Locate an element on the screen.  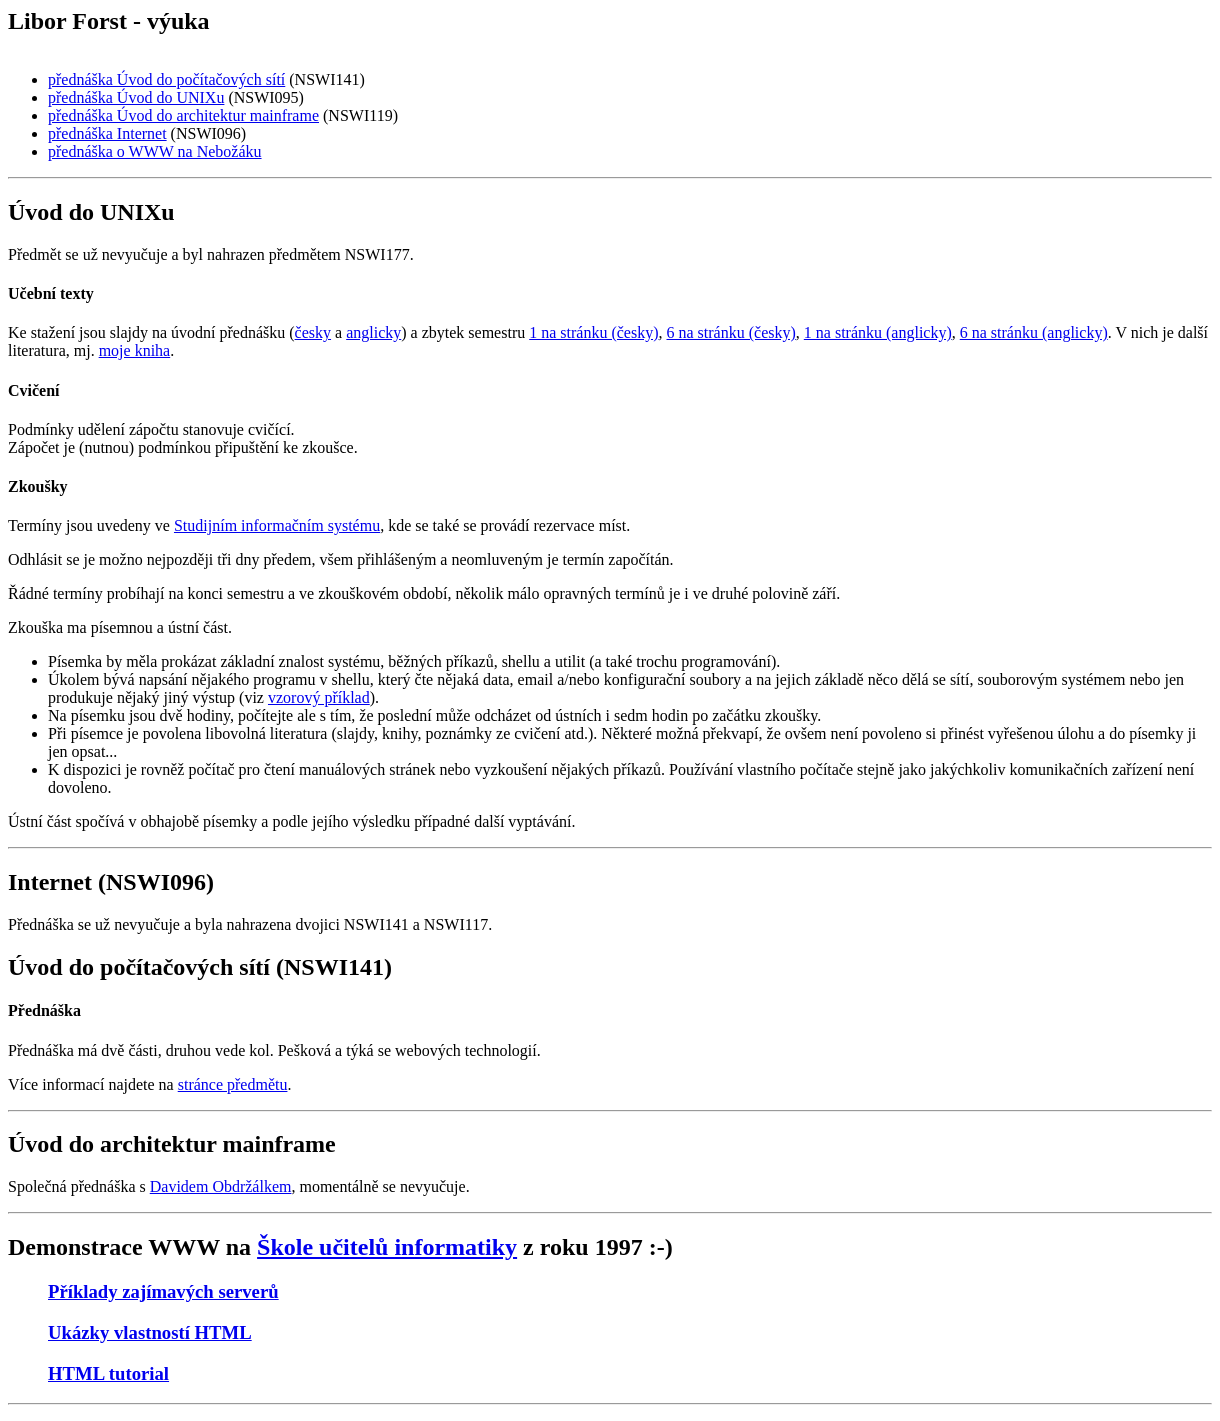
přednáška Internet is located at coordinates (107, 133).